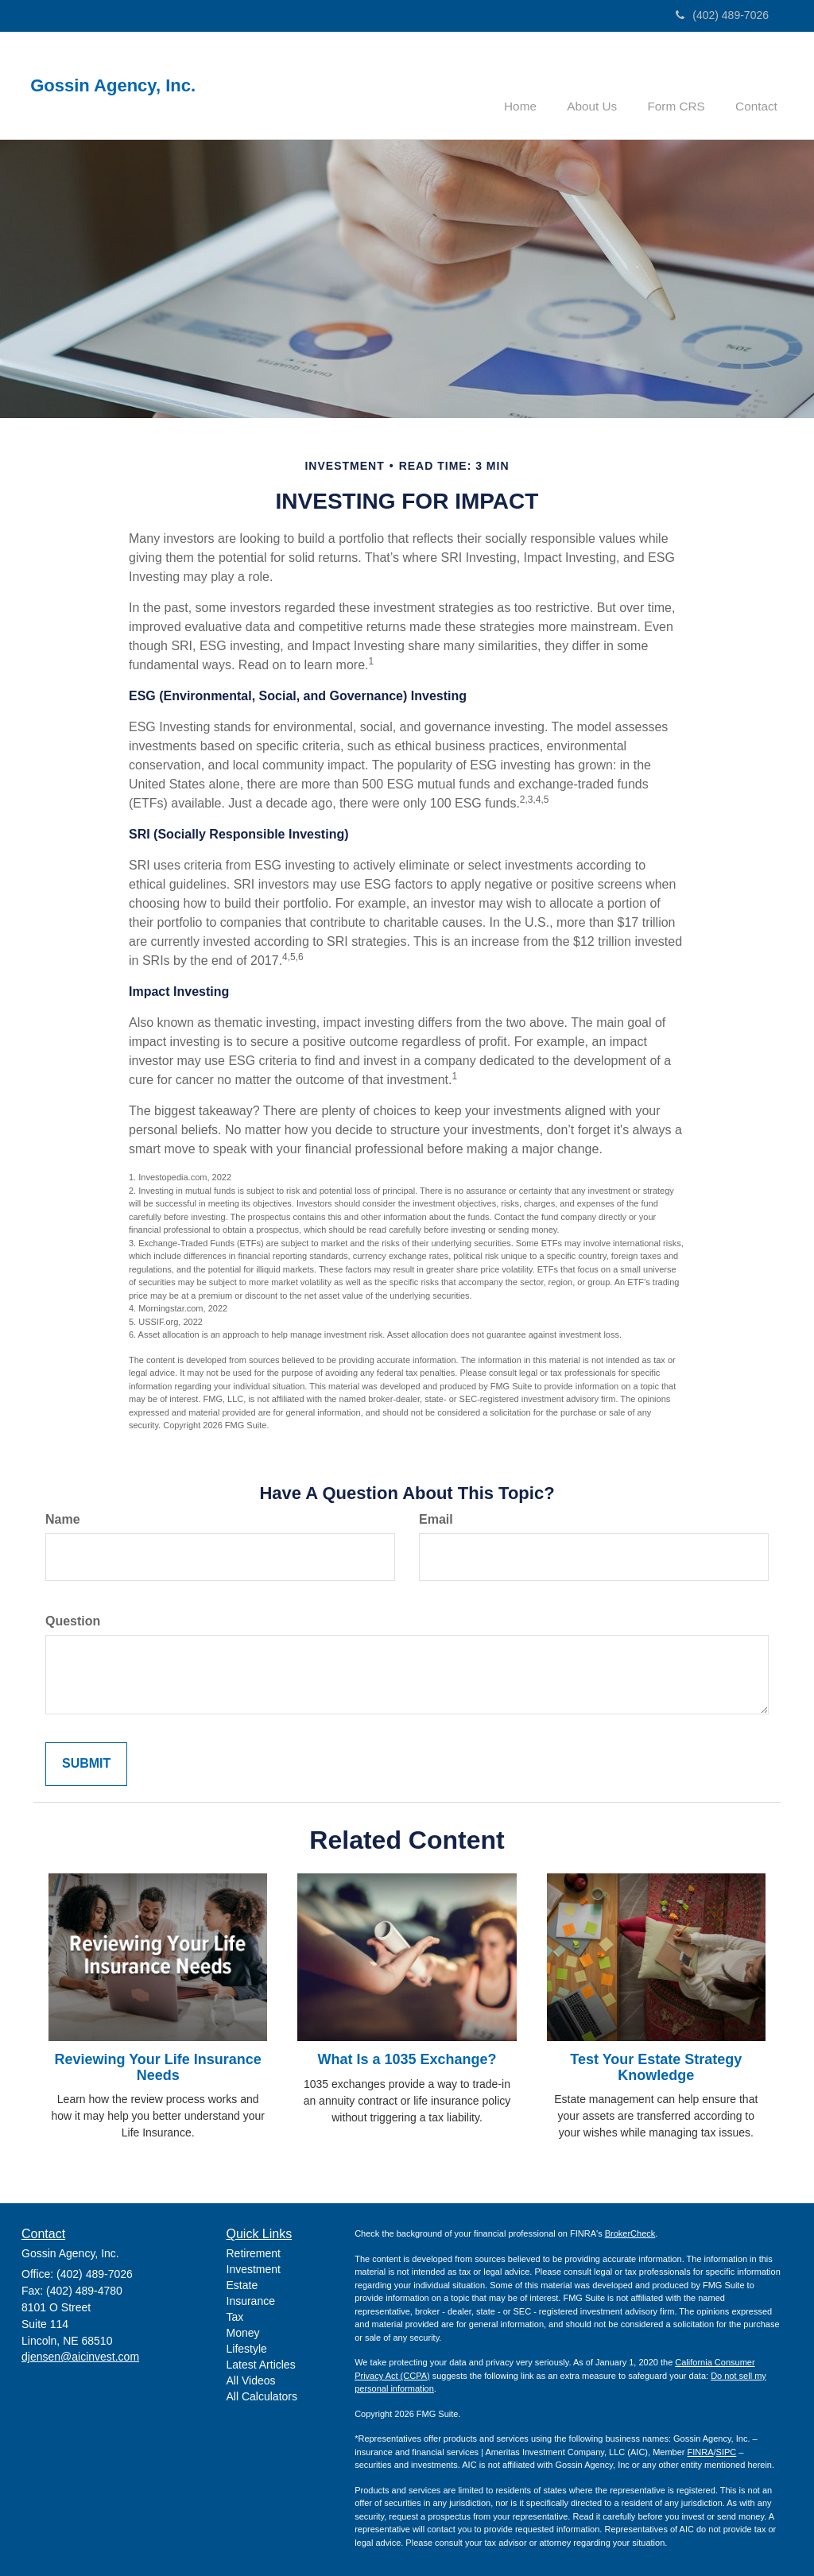 This screenshot has width=814, height=2576. Describe the element at coordinates (86, 1762) in the screenshot. I see `[Submit form]` at that location.